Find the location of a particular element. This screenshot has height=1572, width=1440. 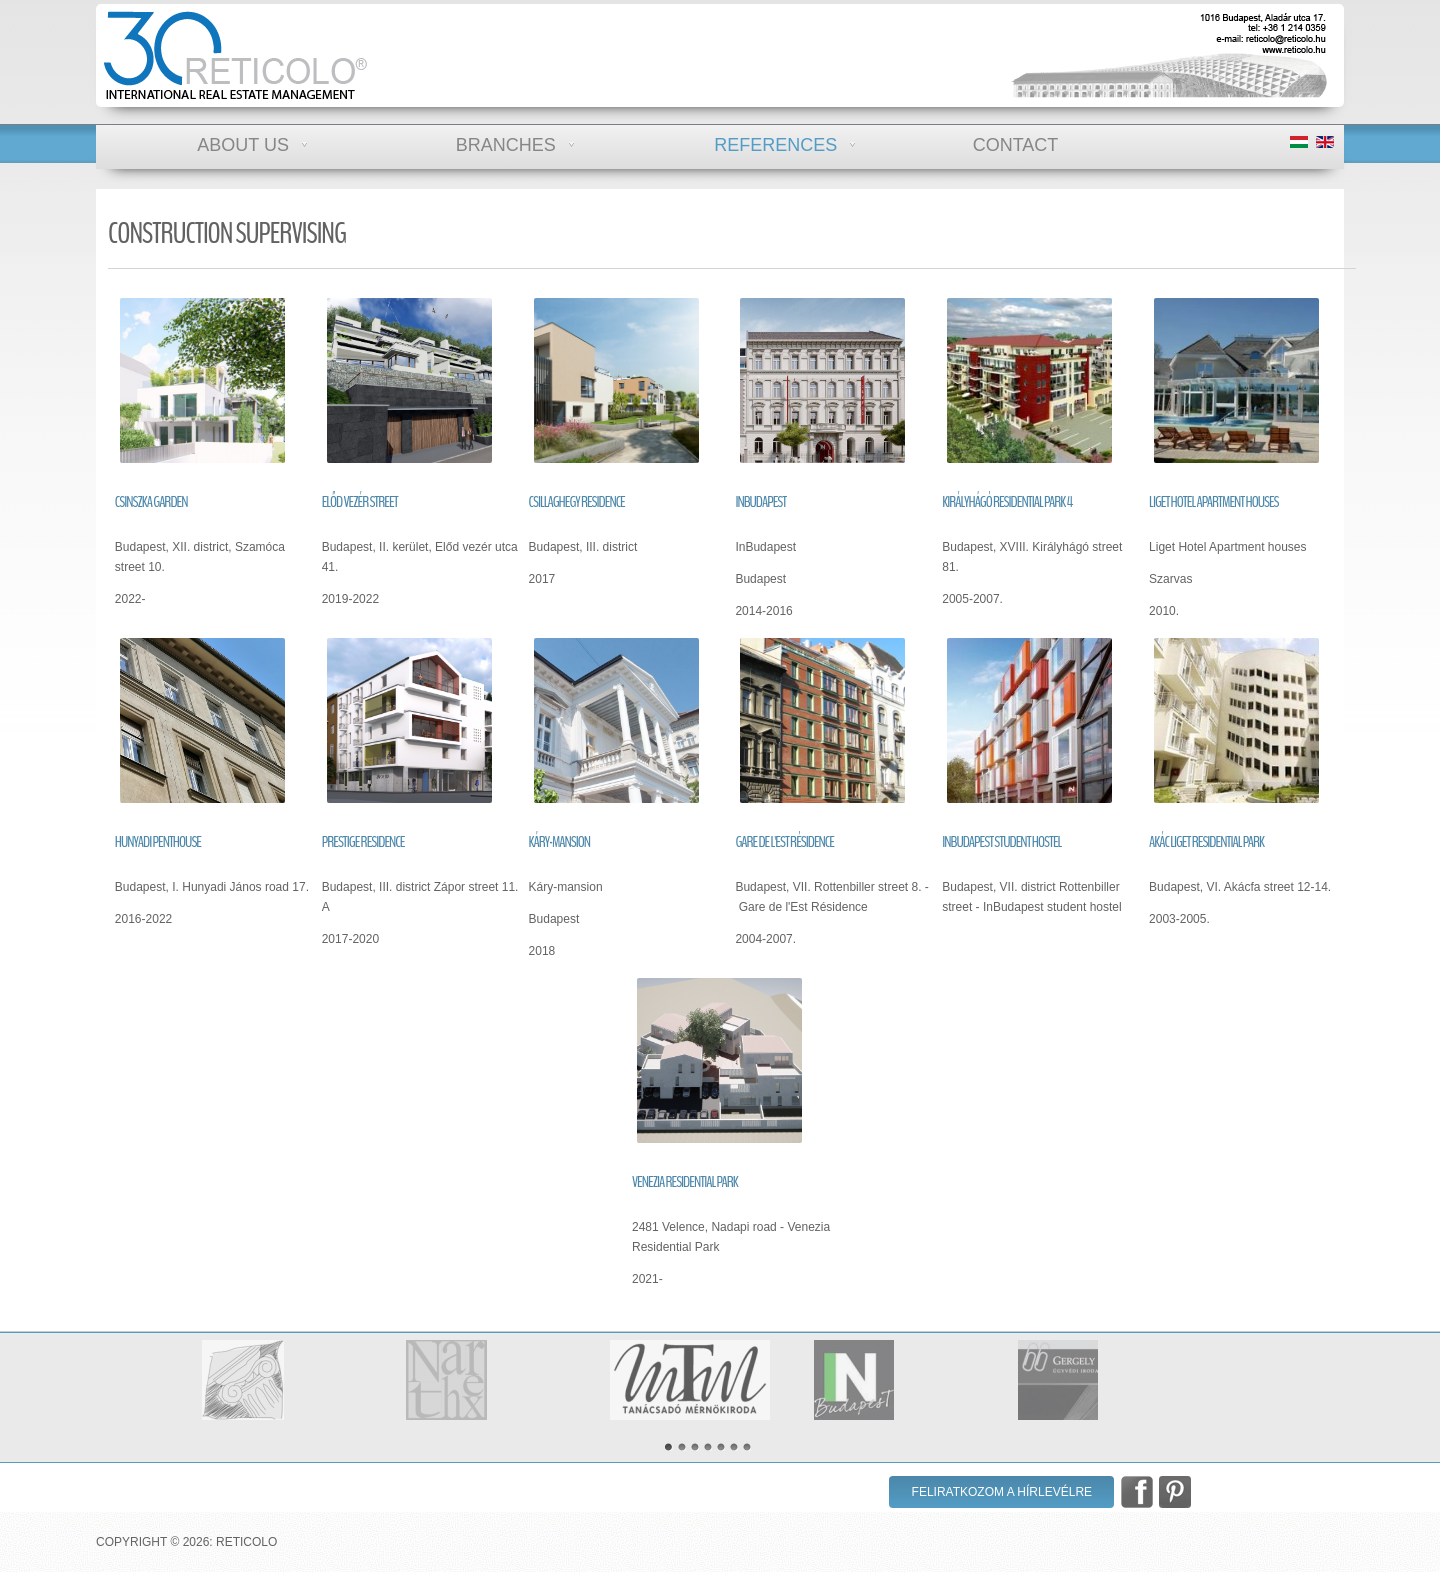

Feliratkozom a hírlevélre is located at coordinates (1002, 1492).